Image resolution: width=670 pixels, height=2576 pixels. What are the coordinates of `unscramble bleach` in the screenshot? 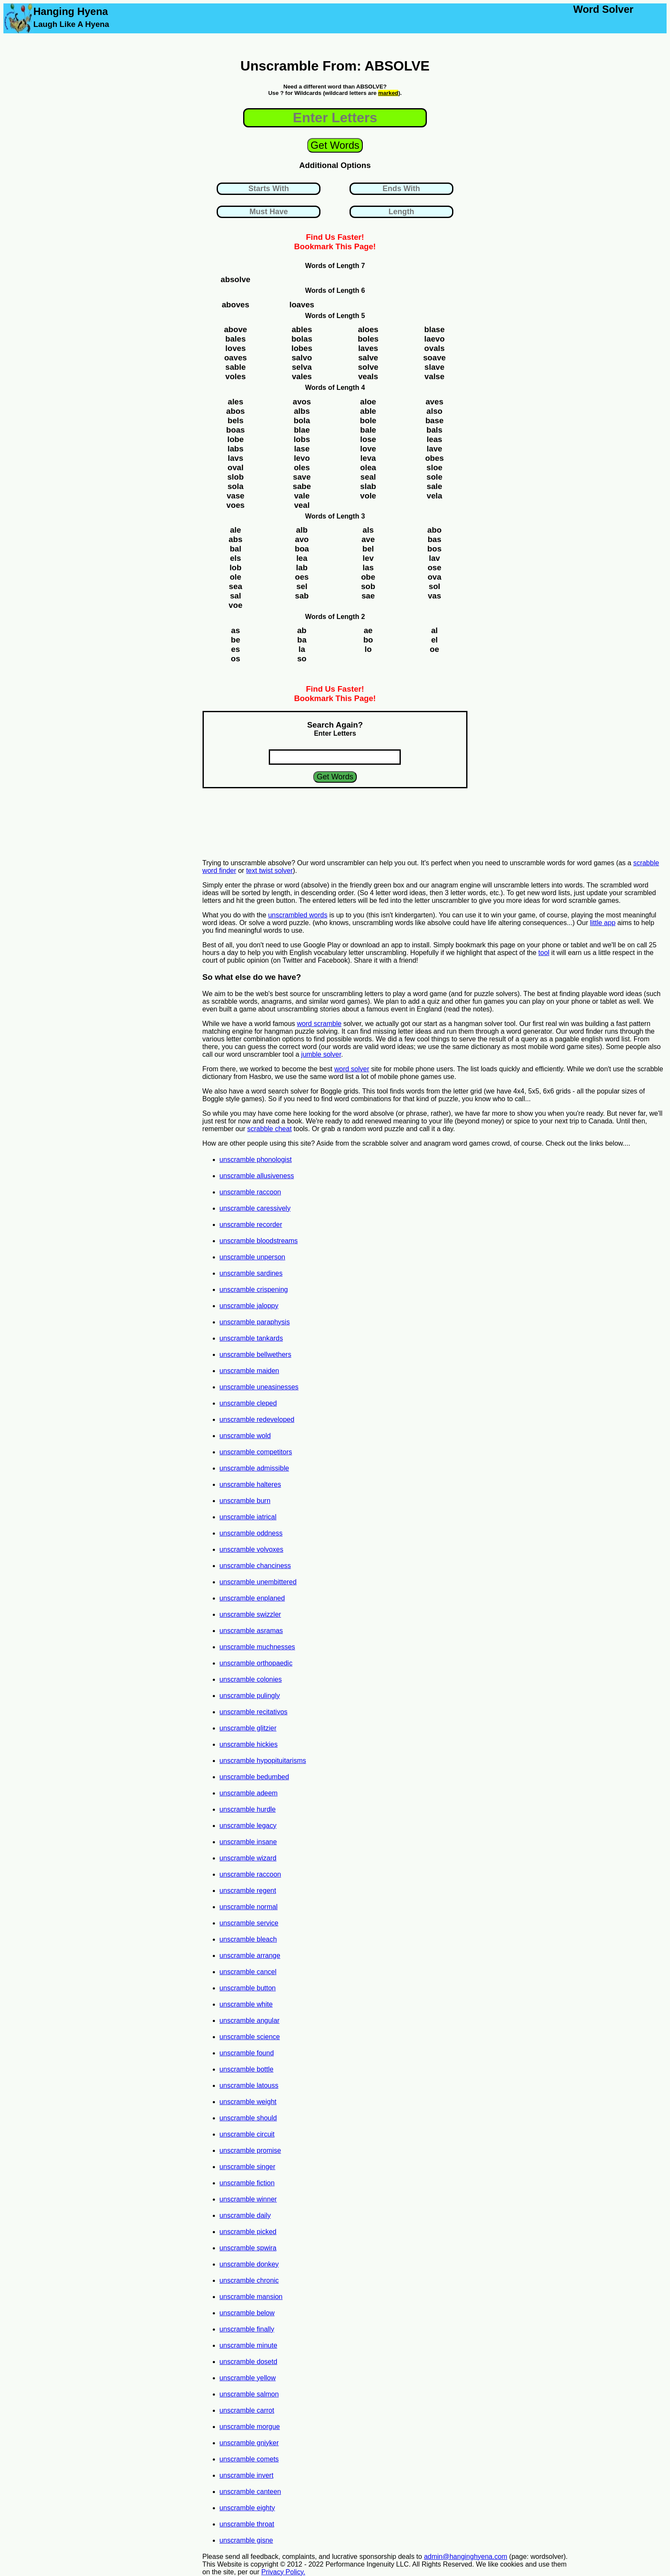 It's located at (248, 1939).